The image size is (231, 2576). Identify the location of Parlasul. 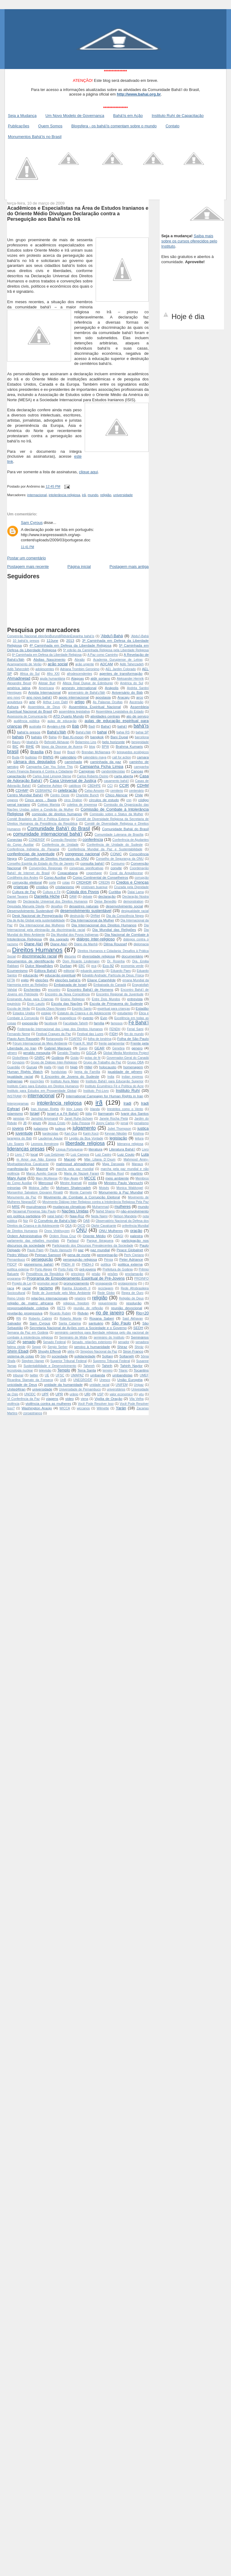
(73, 1240).